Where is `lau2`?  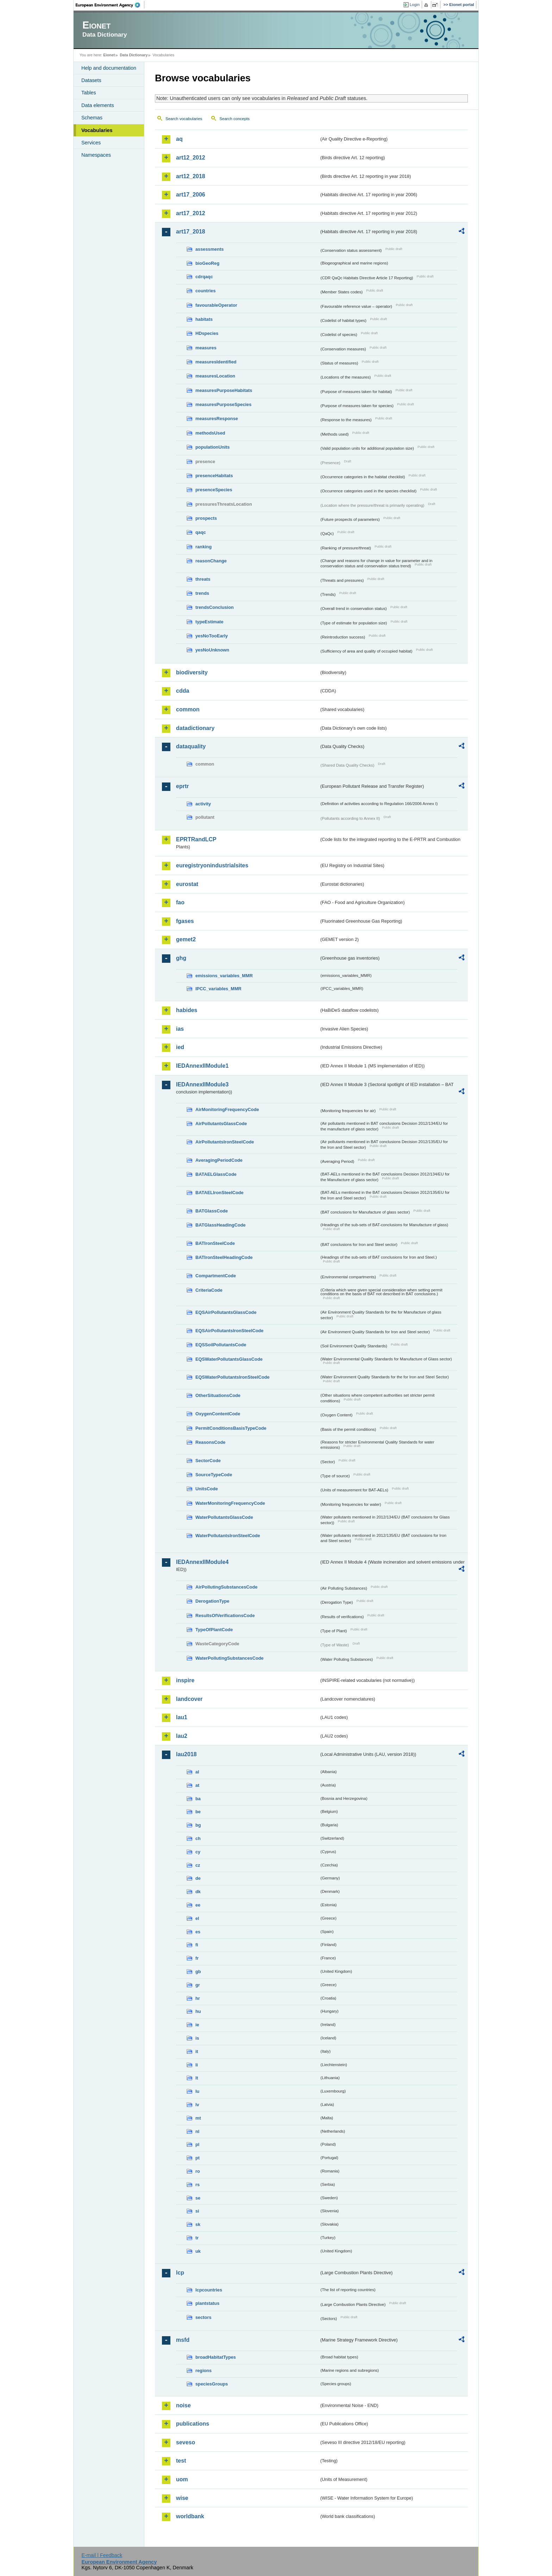 lau2 is located at coordinates (181, 1736).